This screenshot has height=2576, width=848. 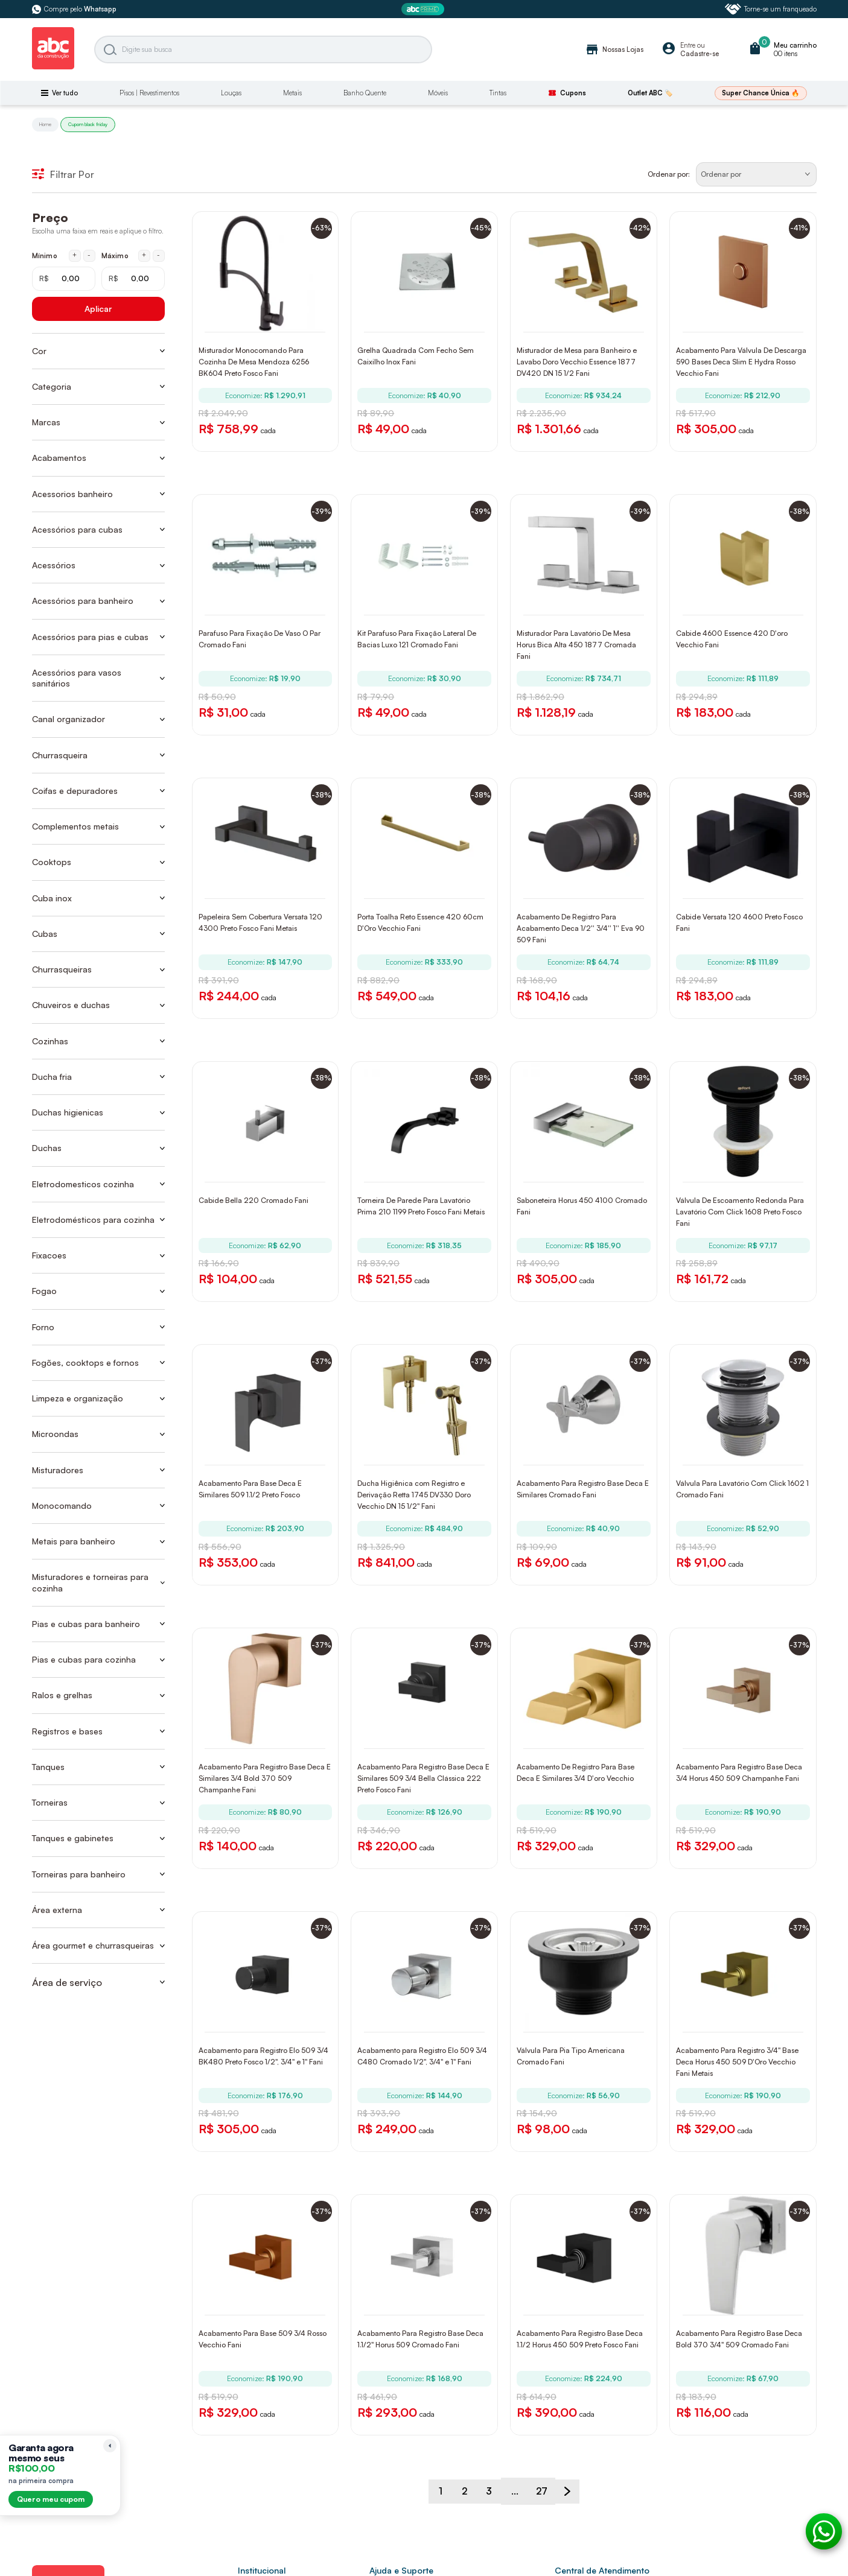 I want to click on Móveis, so click(x=438, y=93).